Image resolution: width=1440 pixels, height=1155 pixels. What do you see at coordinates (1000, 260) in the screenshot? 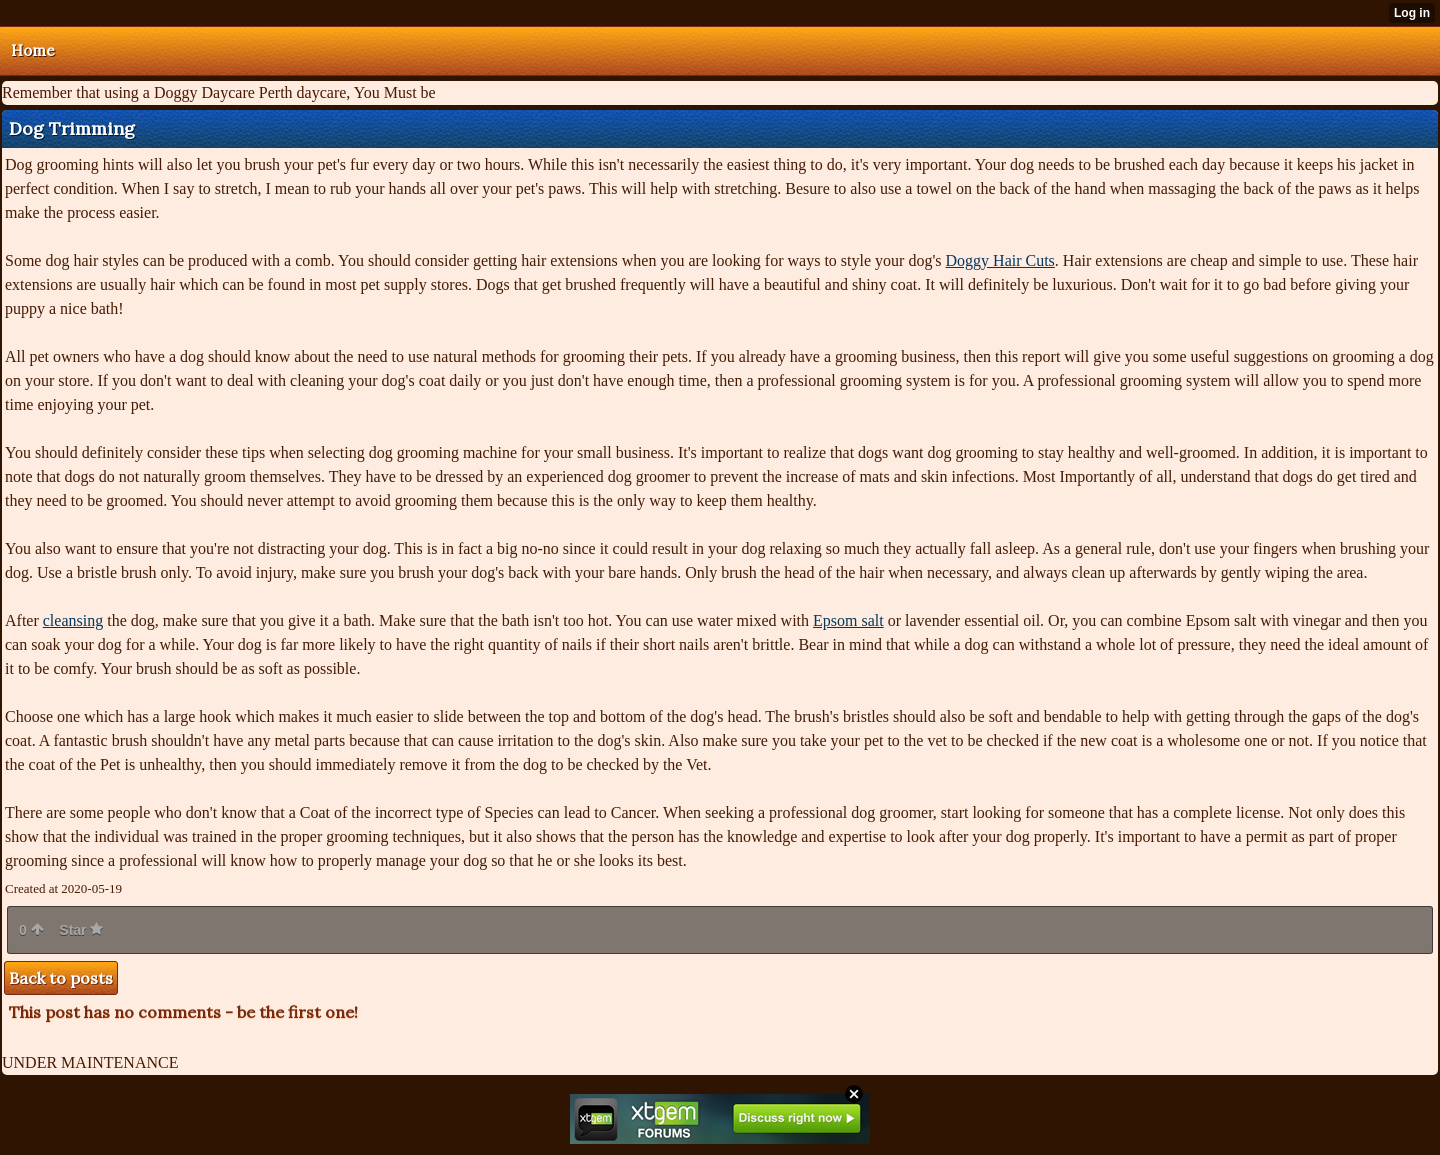
I see `Doggy Hair Cuts` at bounding box center [1000, 260].